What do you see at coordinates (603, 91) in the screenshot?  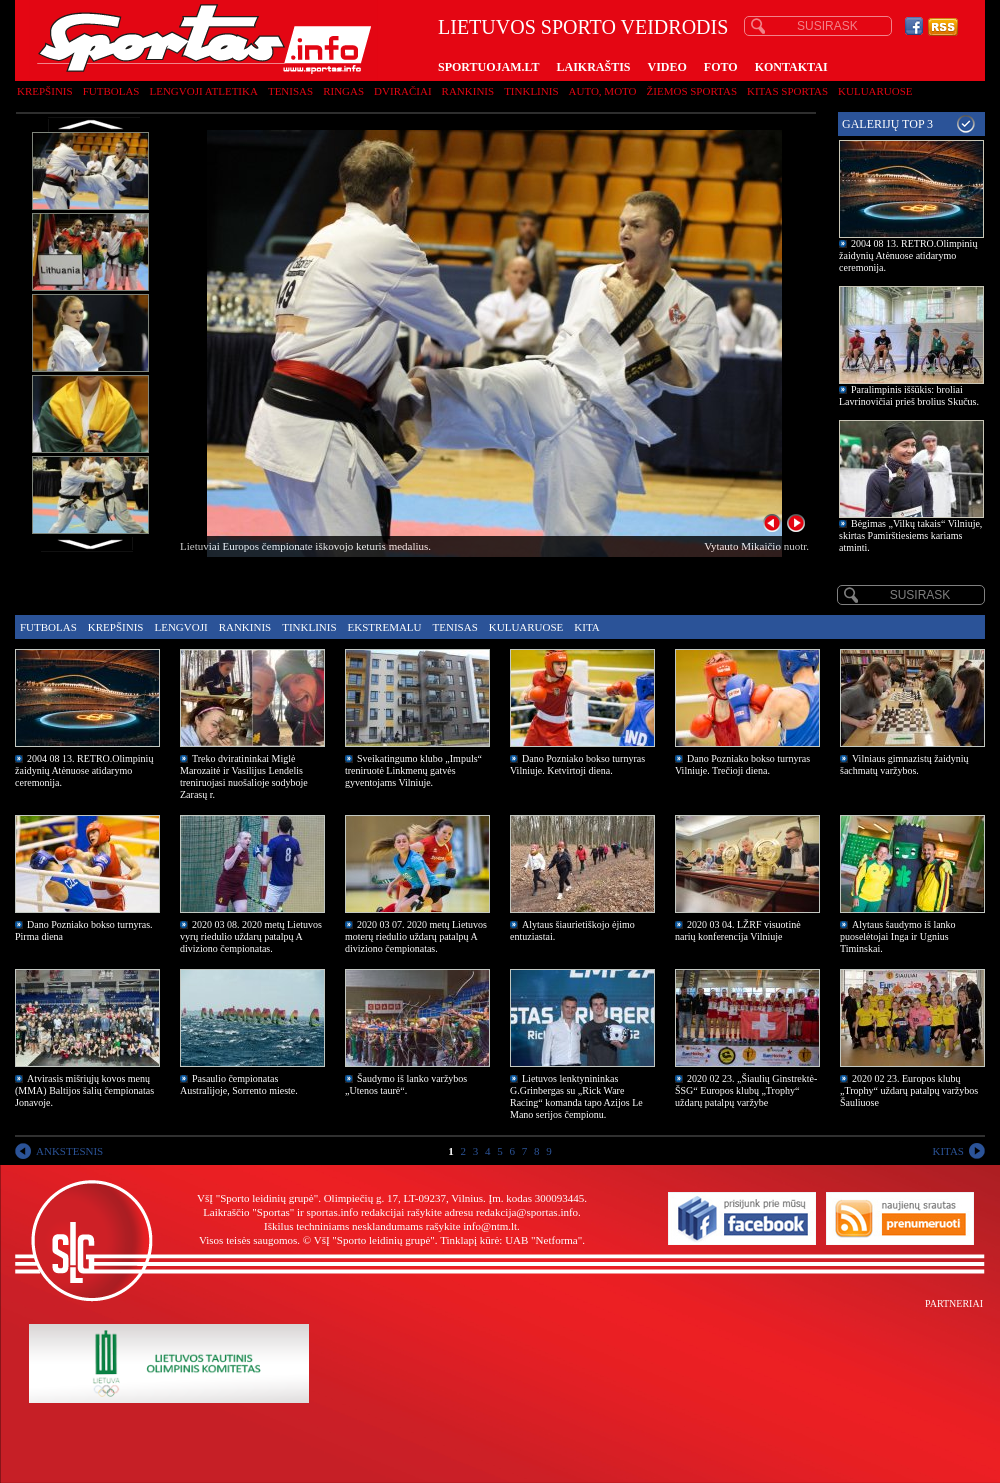 I see `Auto, moto` at bounding box center [603, 91].